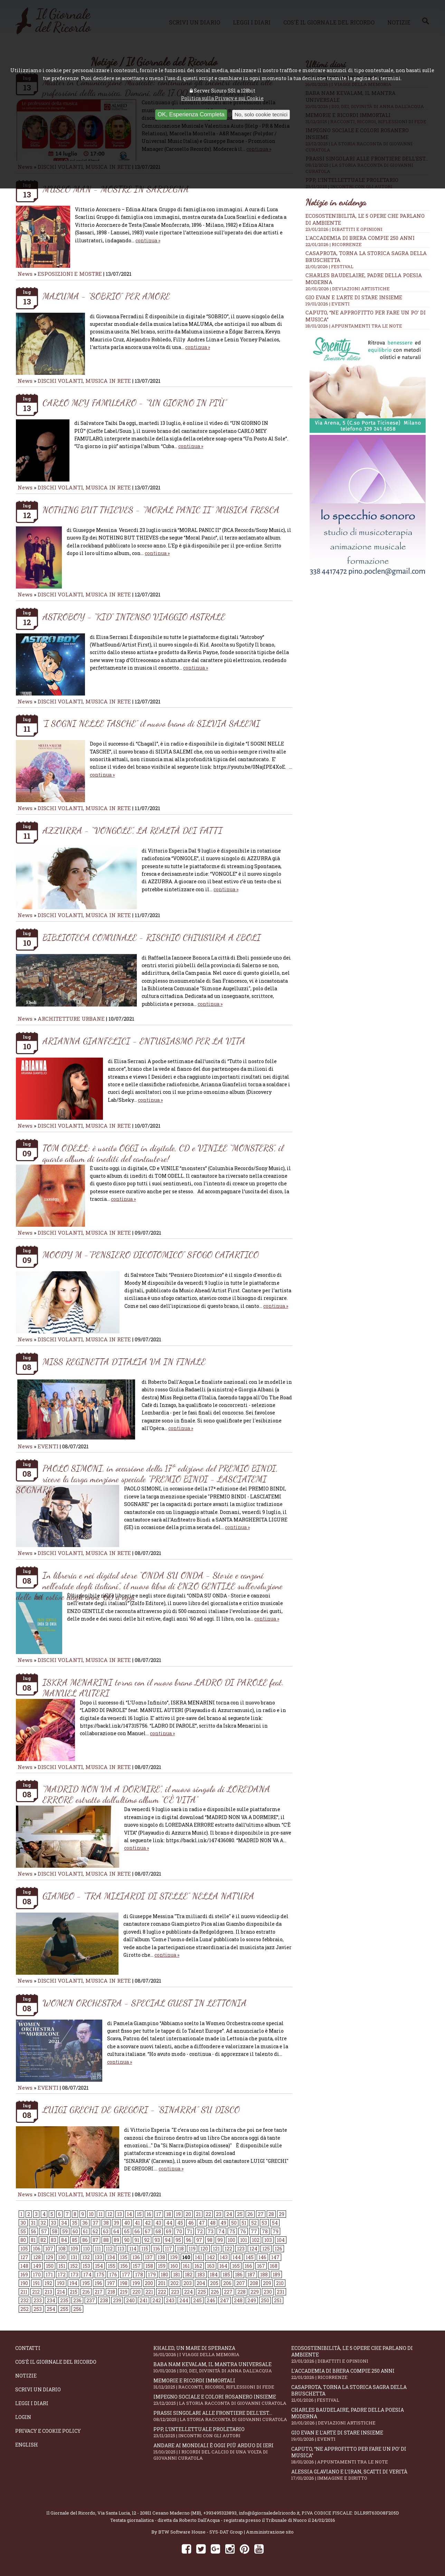 This screenshot has width=445, height=2576. I want to click on 70, so click(179, 2231).